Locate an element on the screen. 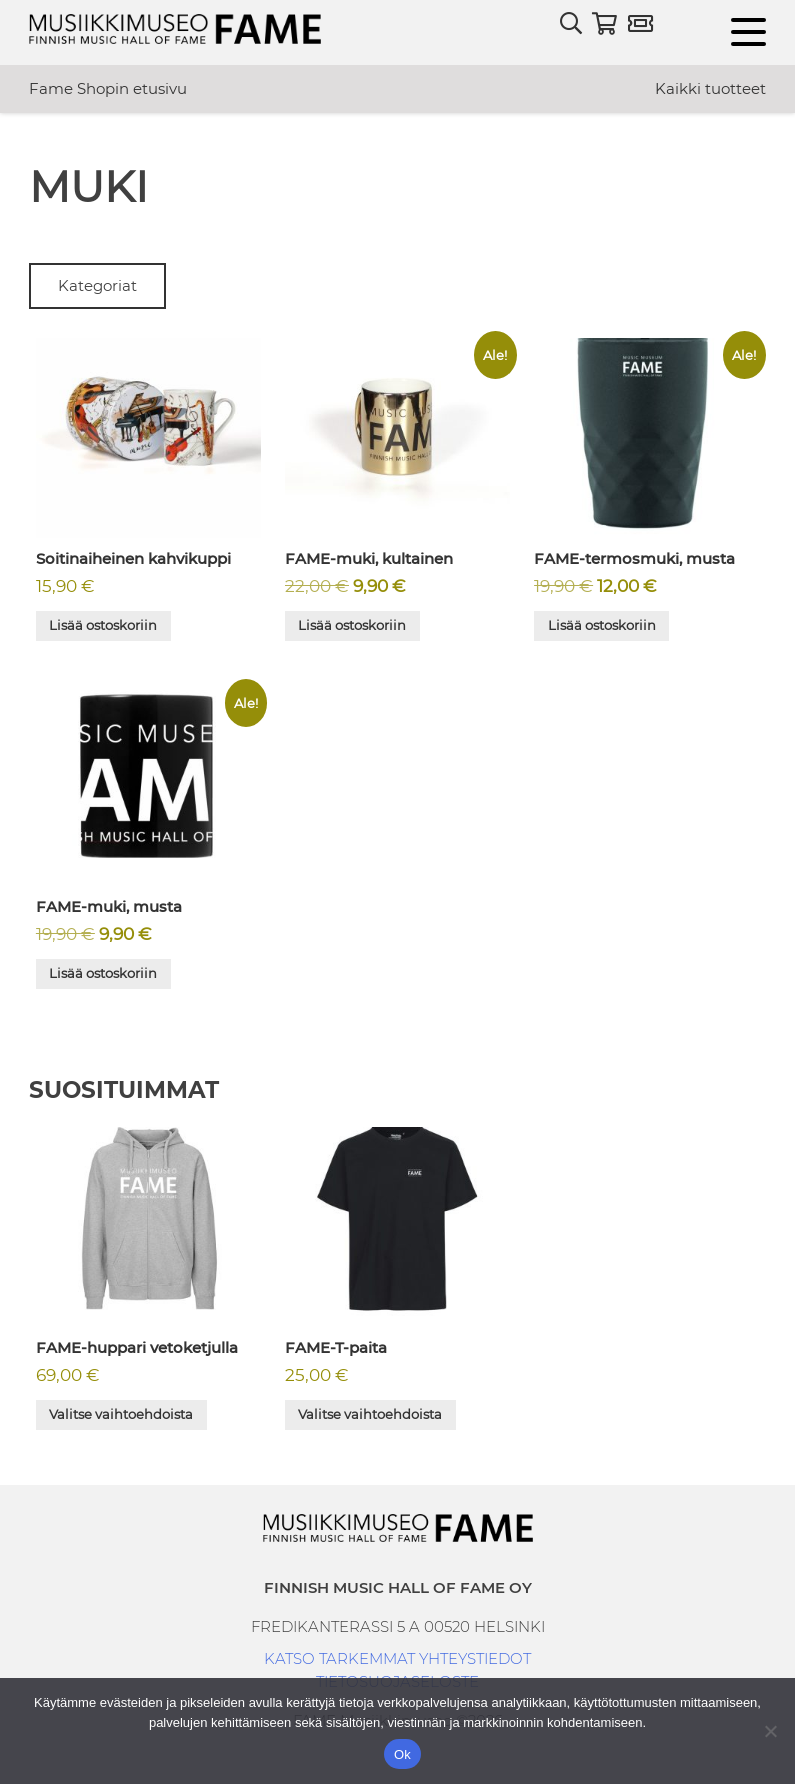 This screenshot has width=795, height=1784. Lisää ostoskoriin [button] is located at coordinates (103, 625).